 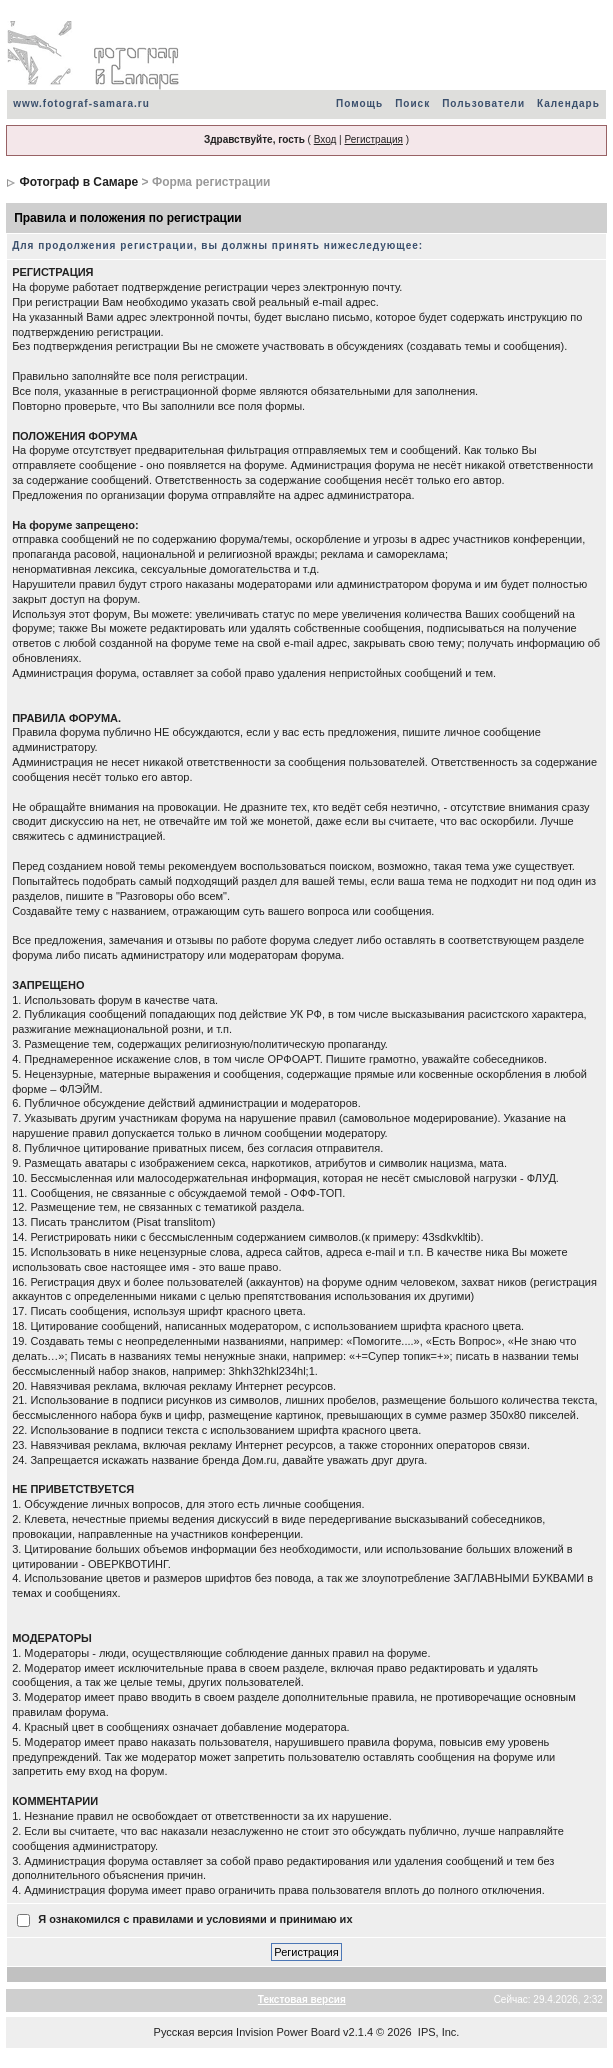 What do you see at coordinates (81, 103) in the screenshot?
I see `www.fotograf-samara.ru` at bounding box center [81, 103].